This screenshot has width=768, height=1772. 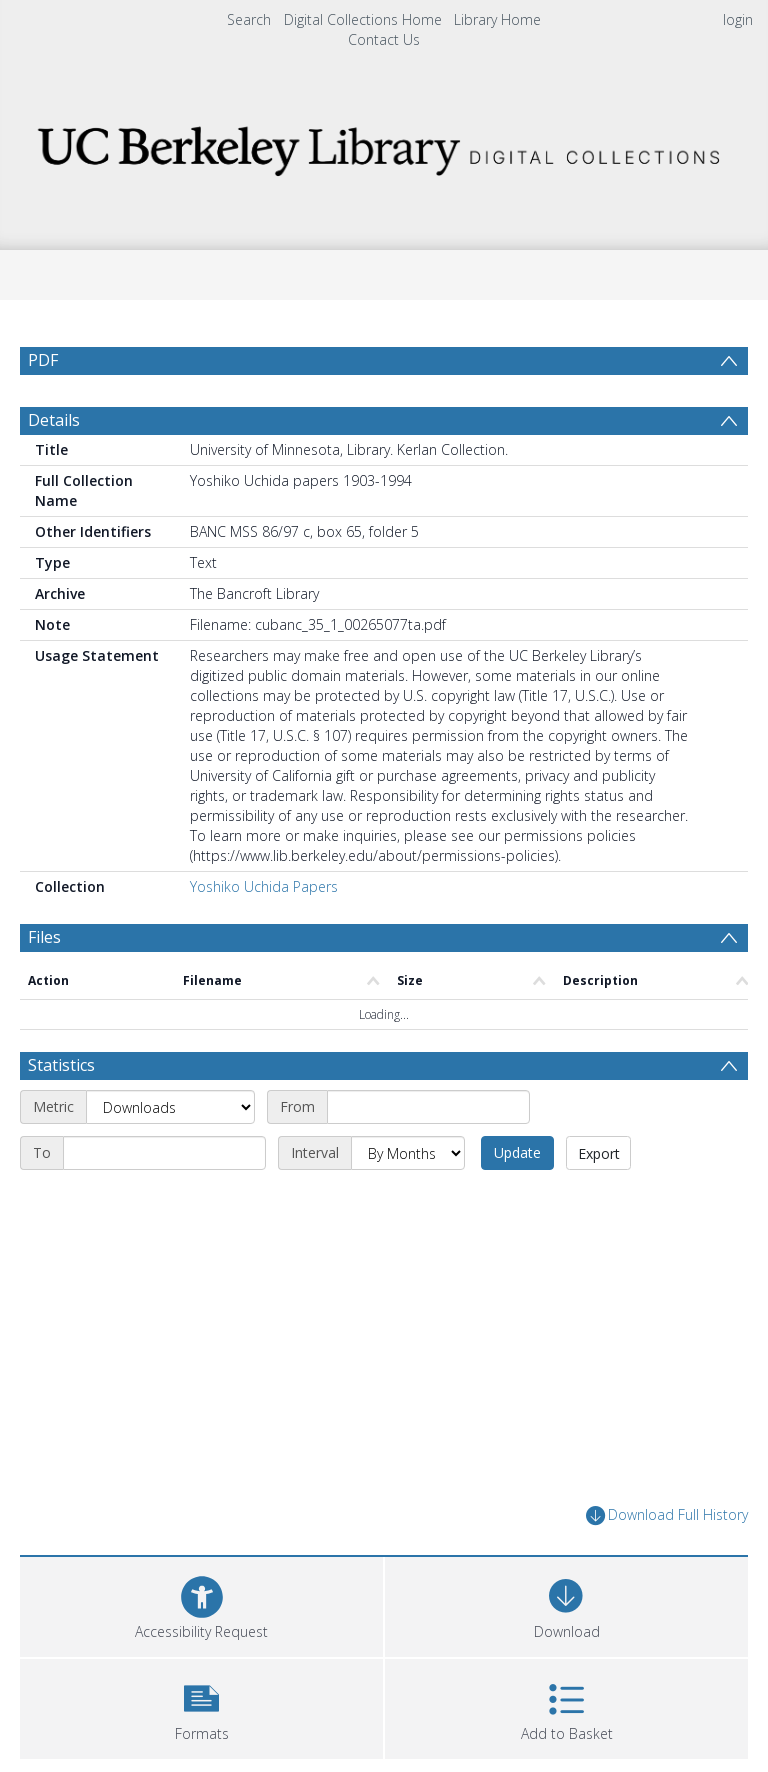 What do you see at coordinates (384, 39) in the screenshot?
I see `Contact Us` at bounding box center [384, 39].